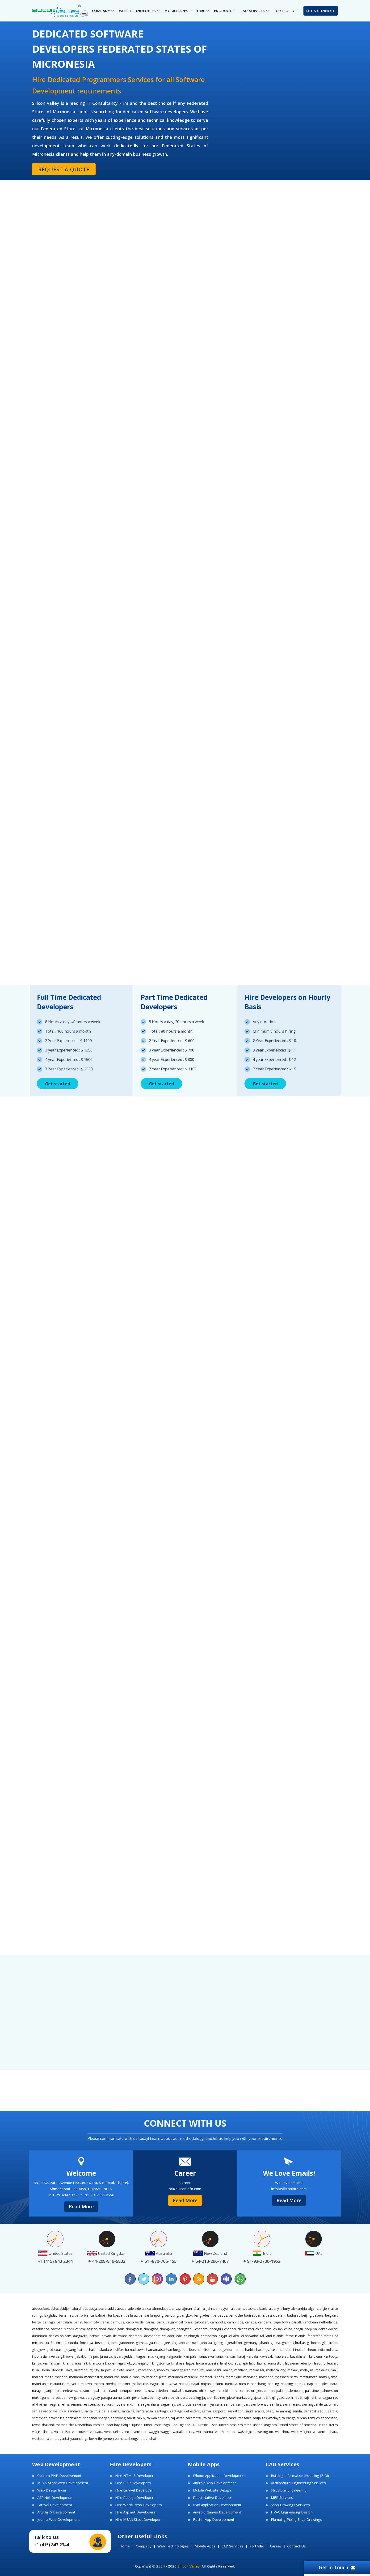 This screenshot has width=370, height=2576. I want to click on Warrnambool, so click(225, 2431).